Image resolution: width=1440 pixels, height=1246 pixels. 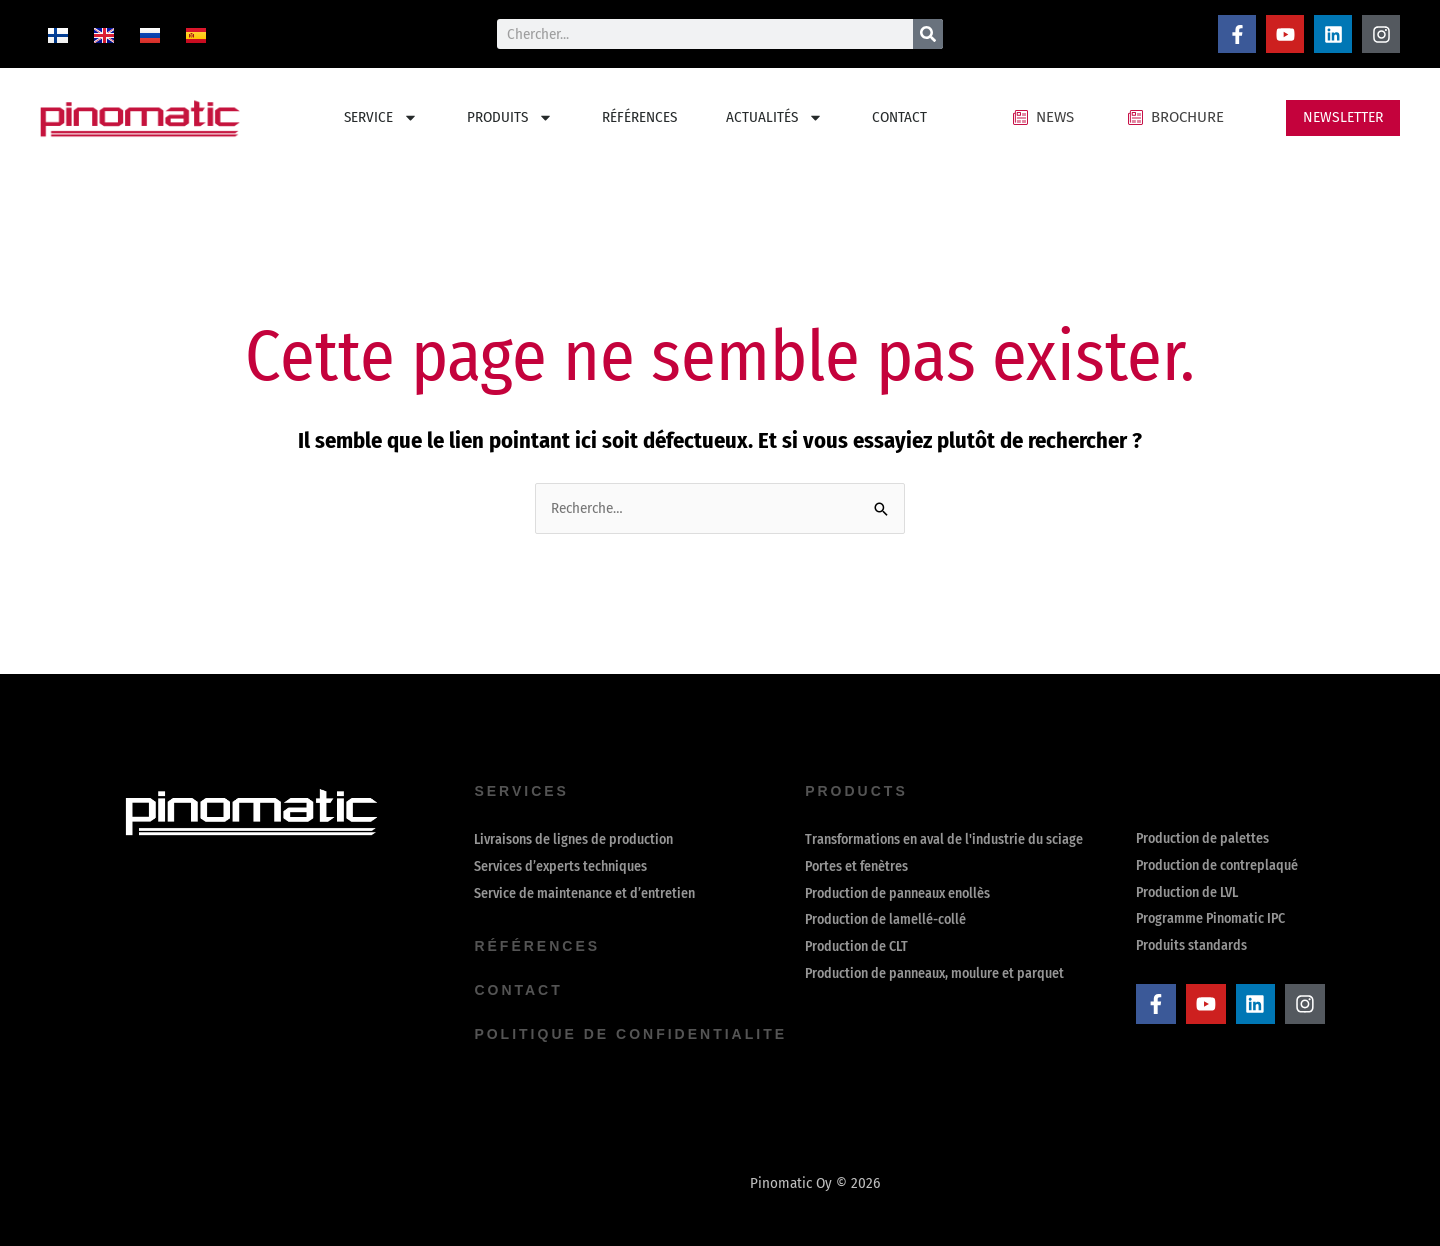 I want to click on Références, so click(x=537, y=946).